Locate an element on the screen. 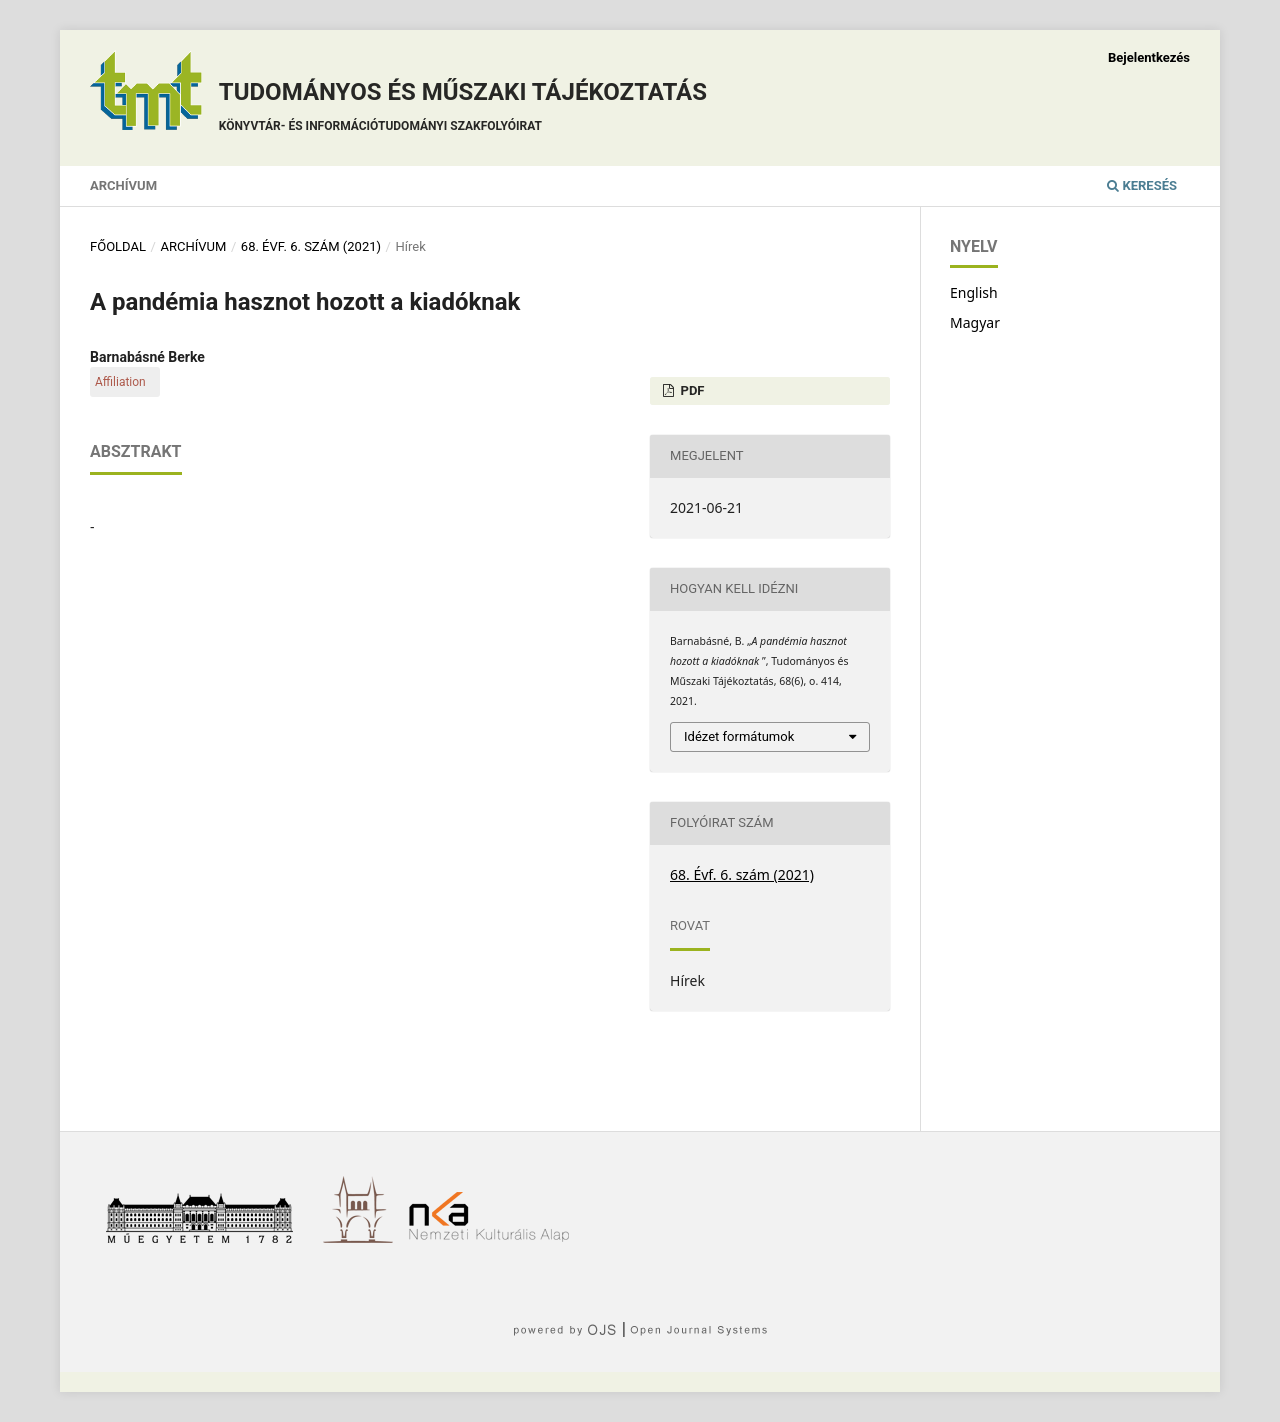 The image size is (1280, 1422). Tudományos és műszaki tájékoztatás is located at coordinates (463, 109).